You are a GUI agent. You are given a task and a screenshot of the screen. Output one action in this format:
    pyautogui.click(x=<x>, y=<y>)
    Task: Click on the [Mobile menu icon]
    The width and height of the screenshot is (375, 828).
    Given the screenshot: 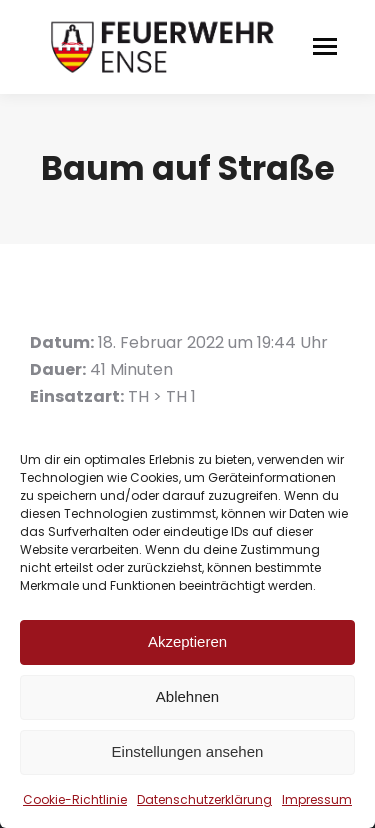 What is the action you would take?
    pyautogui.click(x=325, y=46)
    